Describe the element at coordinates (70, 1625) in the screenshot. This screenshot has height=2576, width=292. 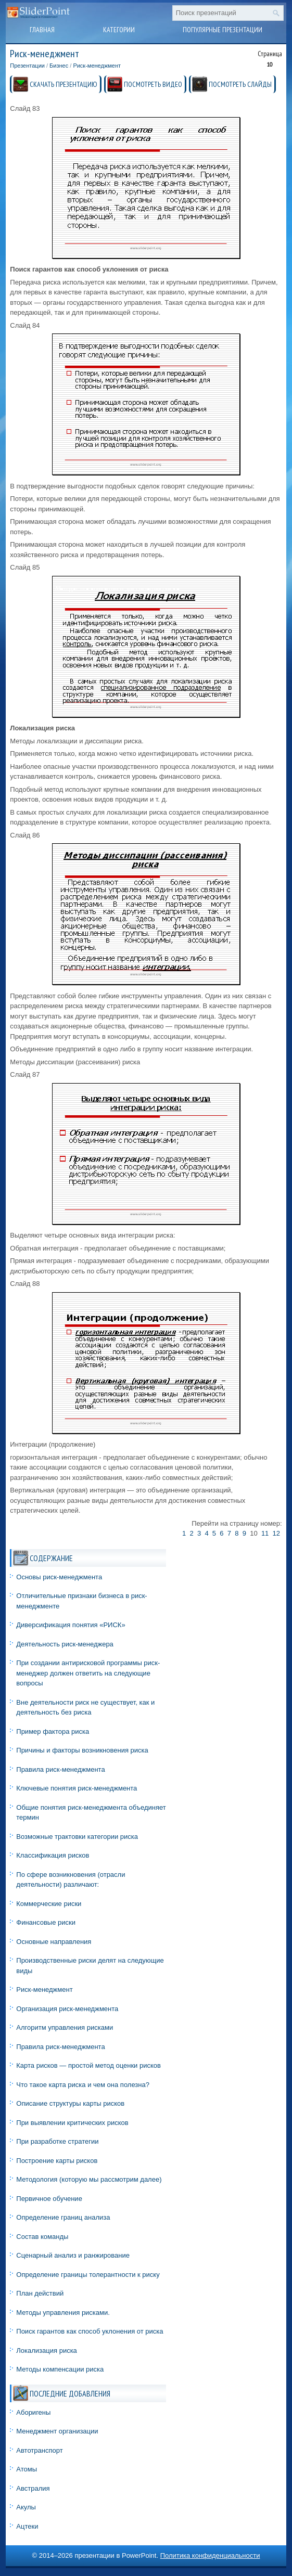
I see `Диверсификация понятия «РИСК»` at that location.